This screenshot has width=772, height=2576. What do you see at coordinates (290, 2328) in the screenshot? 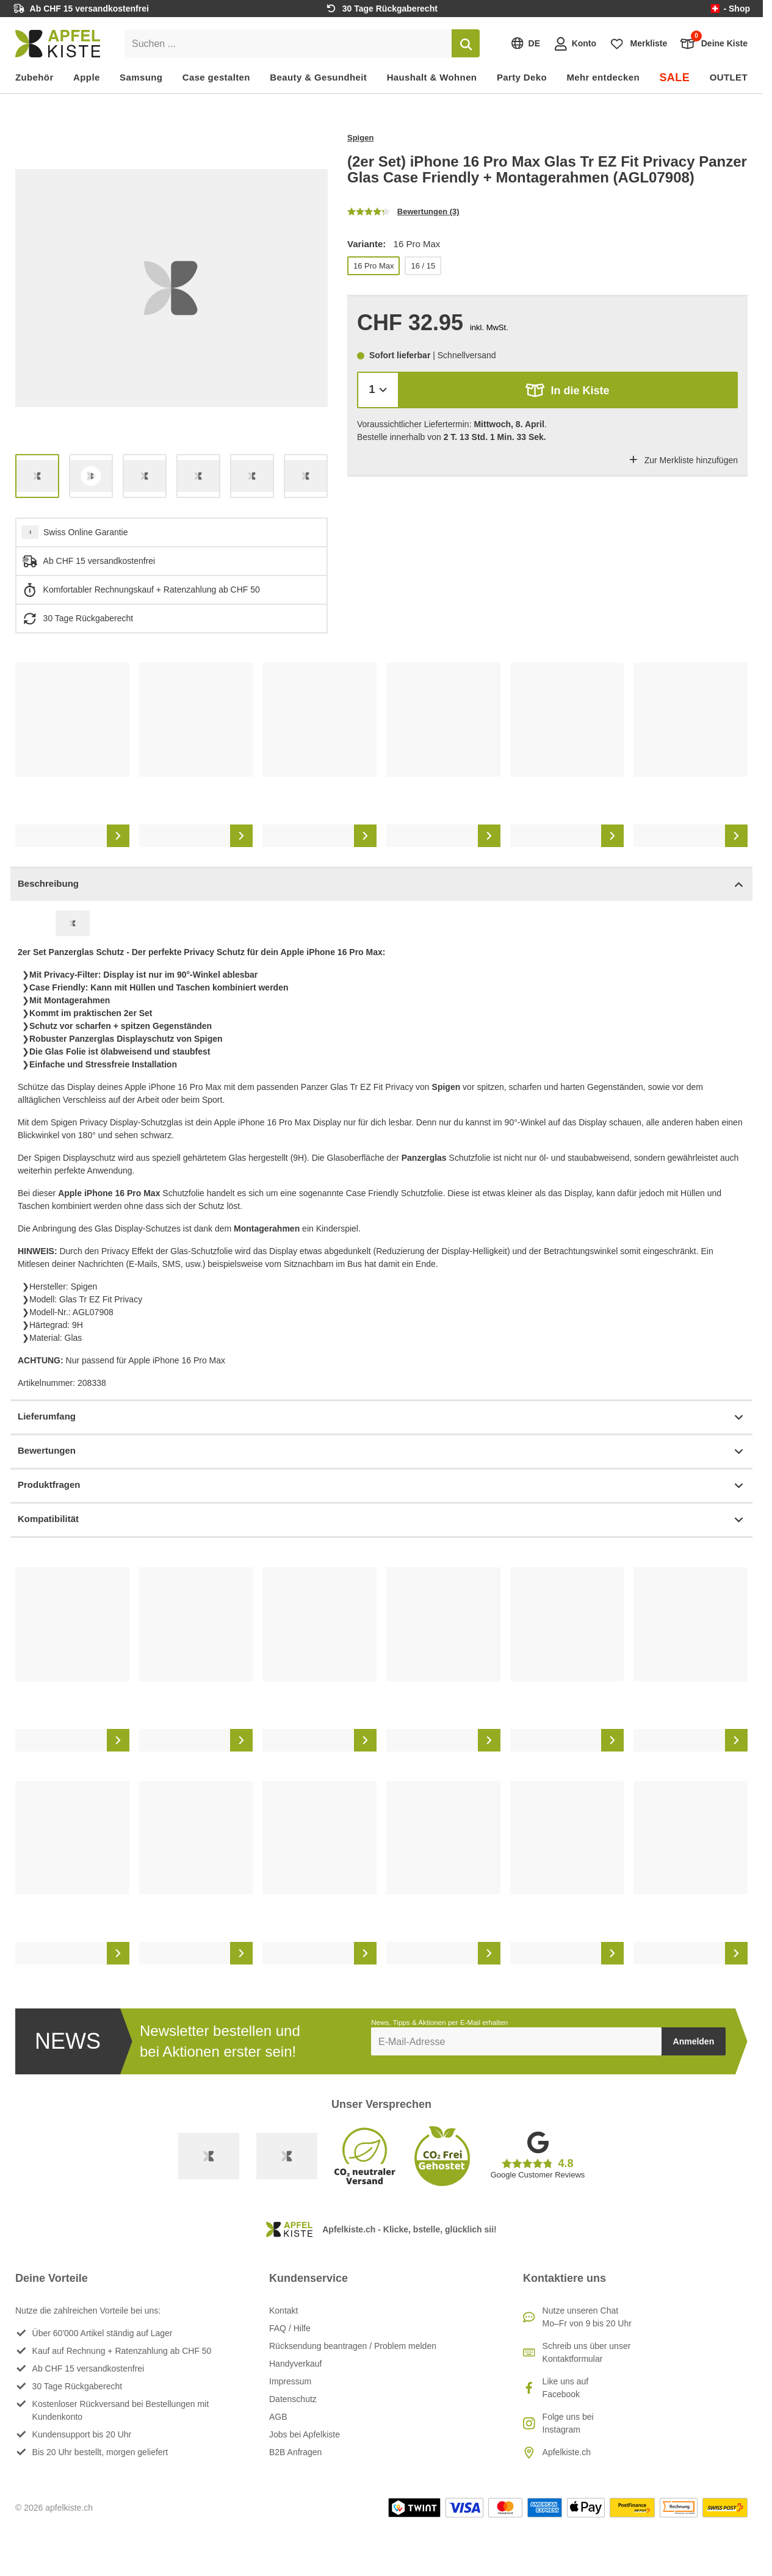
I see `FAQ / Hilfe` at bounding box center [290, 2328].